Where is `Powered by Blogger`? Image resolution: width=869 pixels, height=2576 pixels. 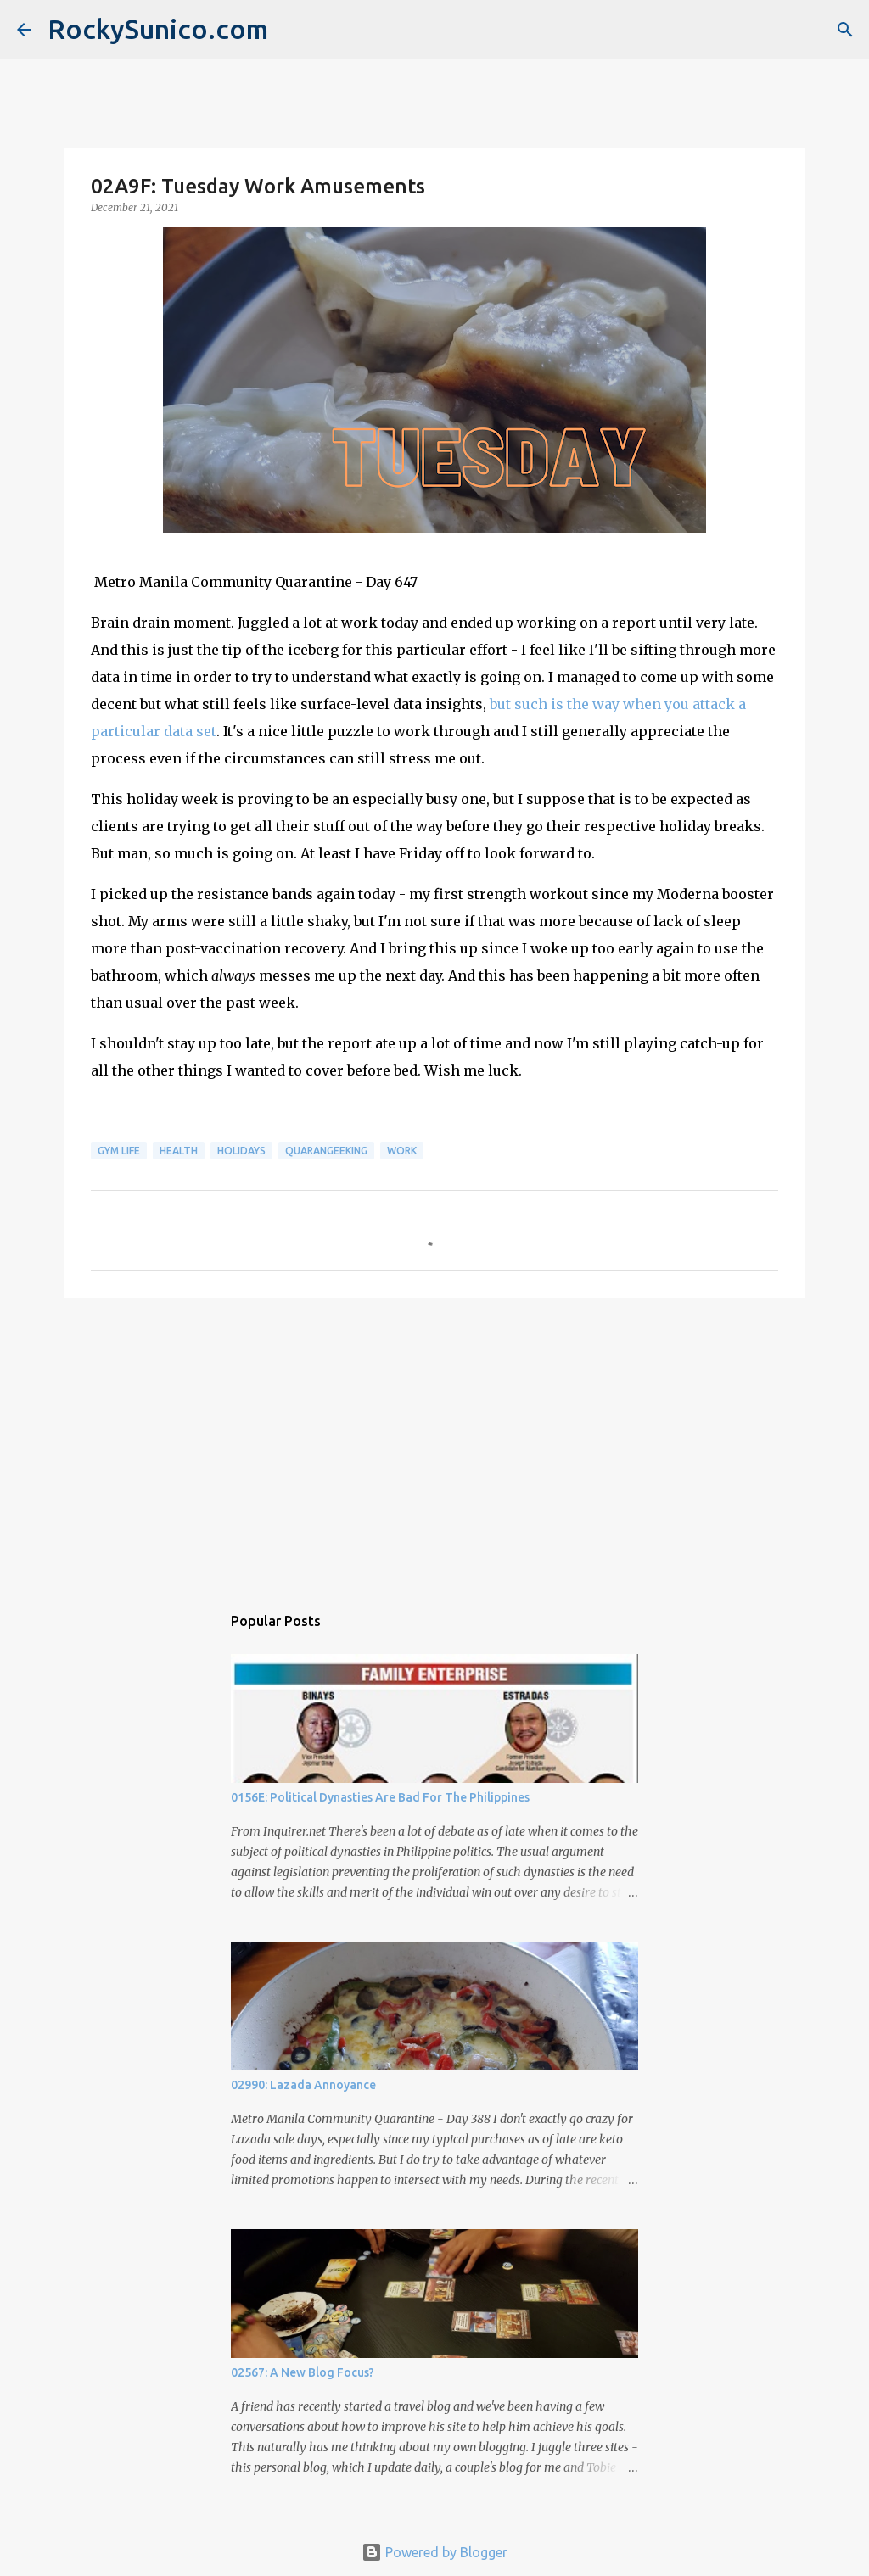 Powered by Blogger is located at coordinates (434, 2552).